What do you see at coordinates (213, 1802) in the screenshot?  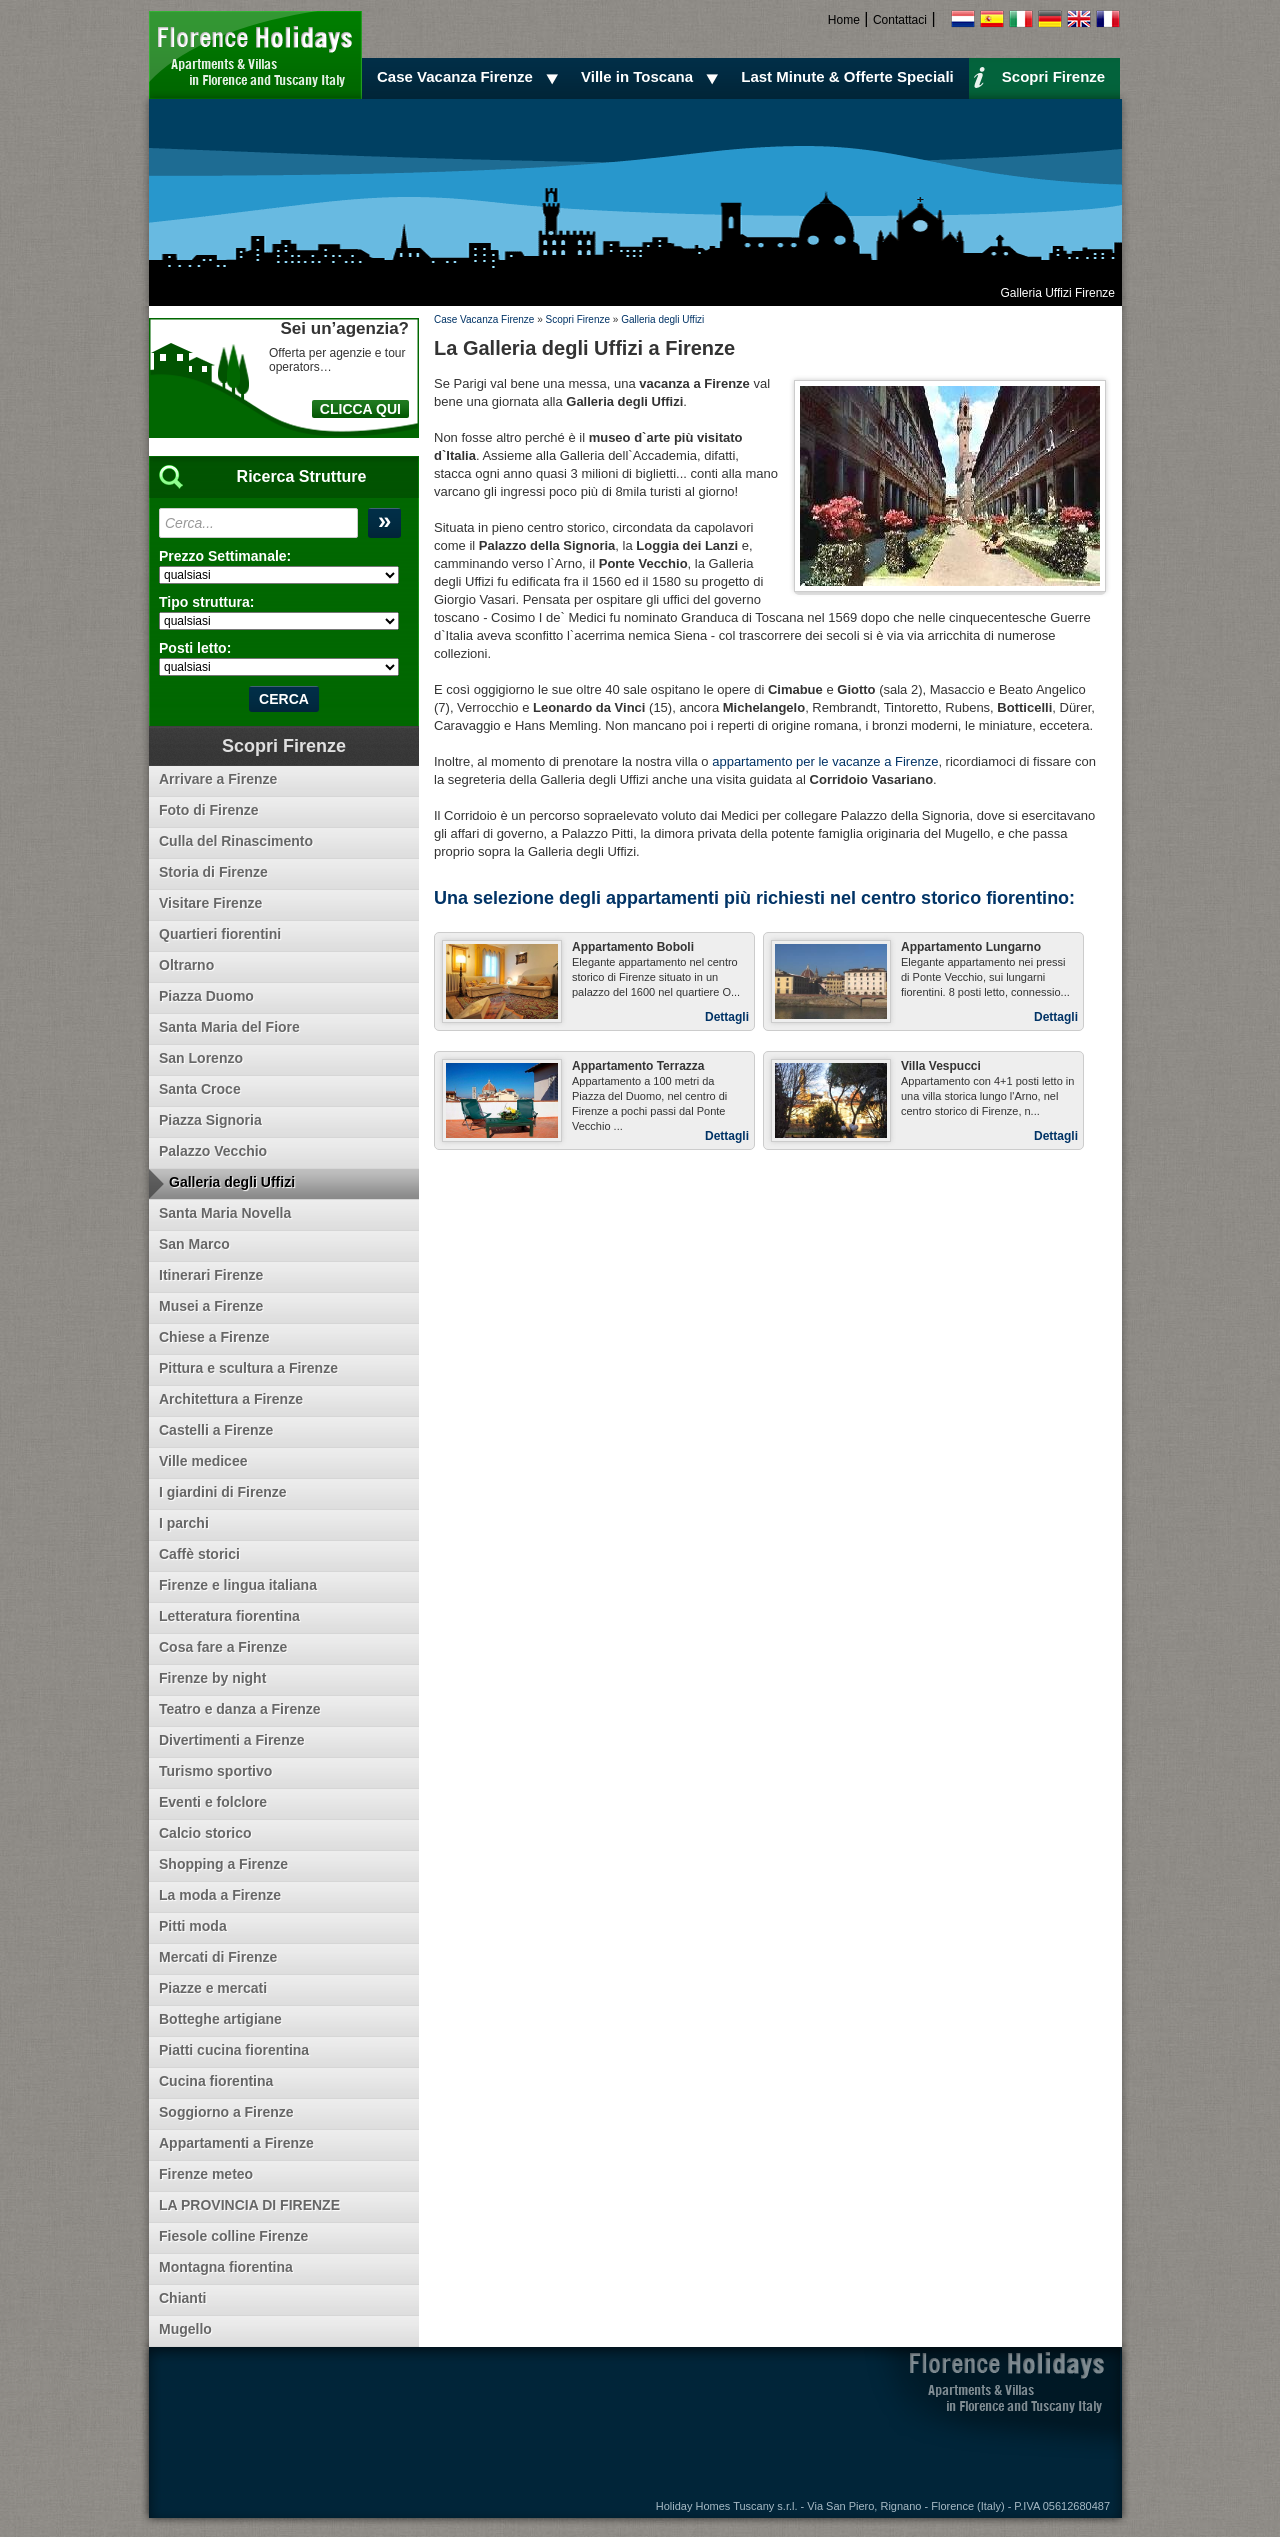 I see `Eventi e folclore` at bounding box center [213, 1802].